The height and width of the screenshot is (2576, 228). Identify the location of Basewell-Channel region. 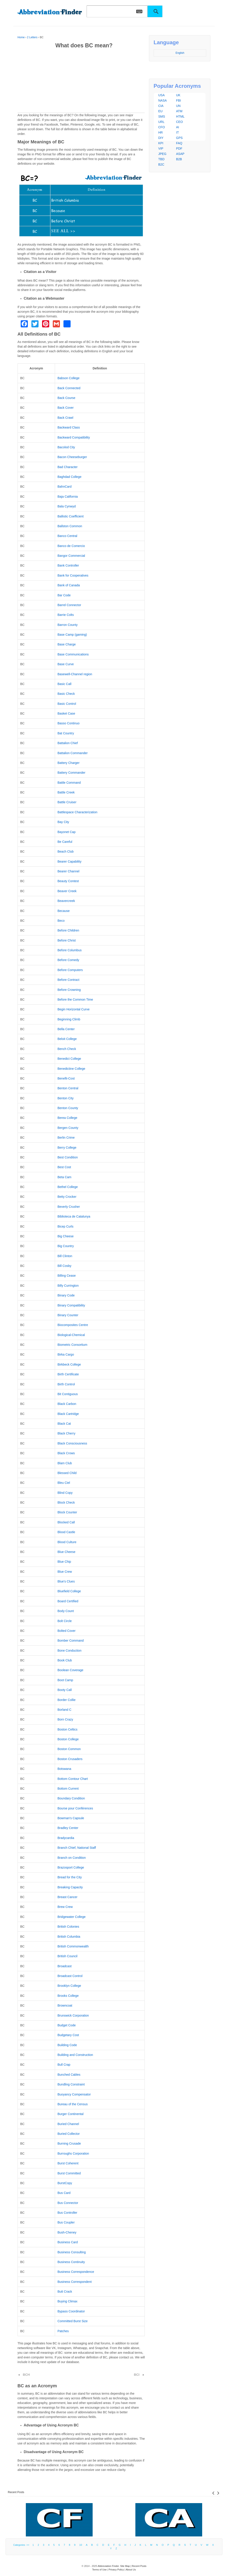
(74, 674).